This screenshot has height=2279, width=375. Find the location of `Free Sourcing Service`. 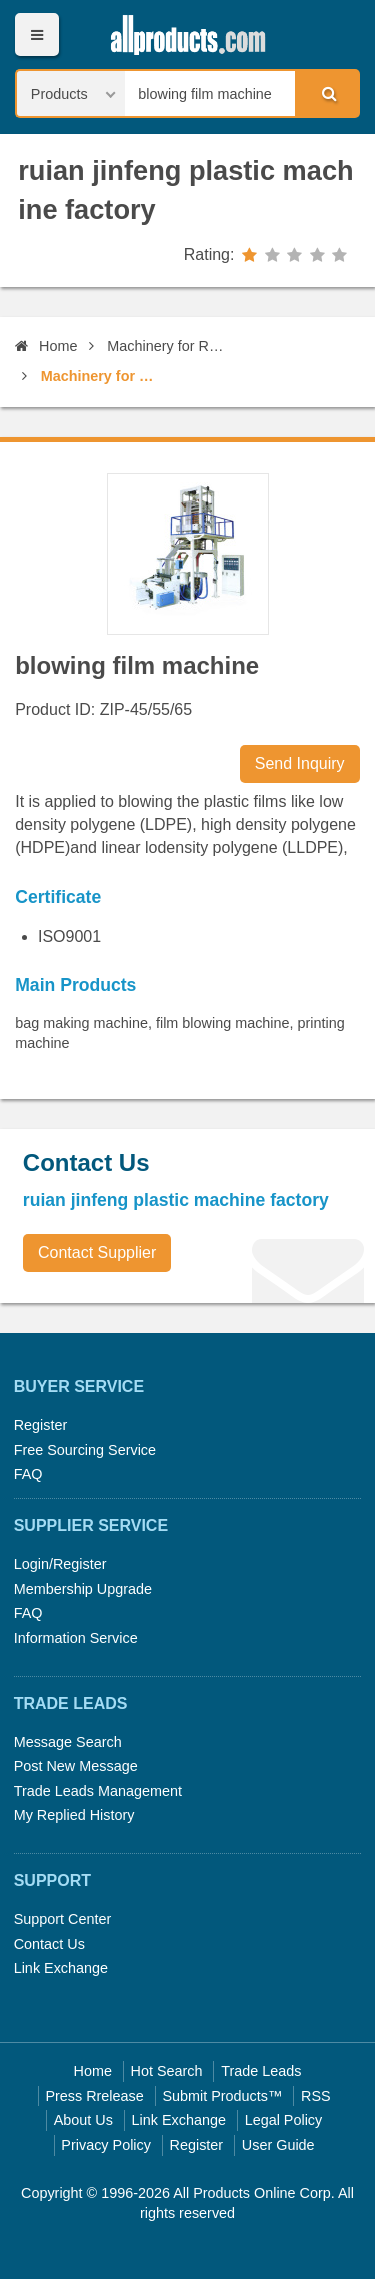

Free Sourcing Service is located at coordinates (85, 1450).